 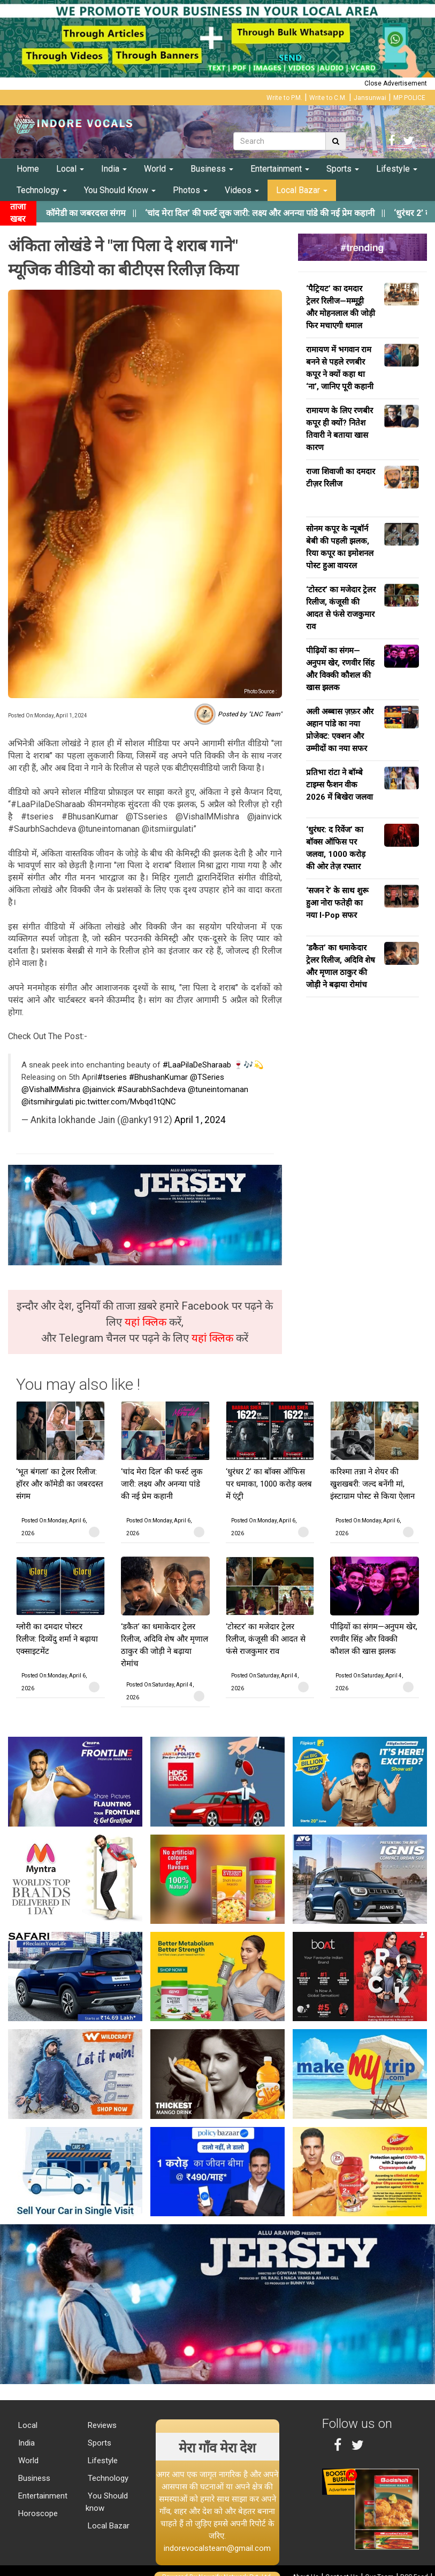 I want to click on Local Bazar, so click(x=301, y=190).